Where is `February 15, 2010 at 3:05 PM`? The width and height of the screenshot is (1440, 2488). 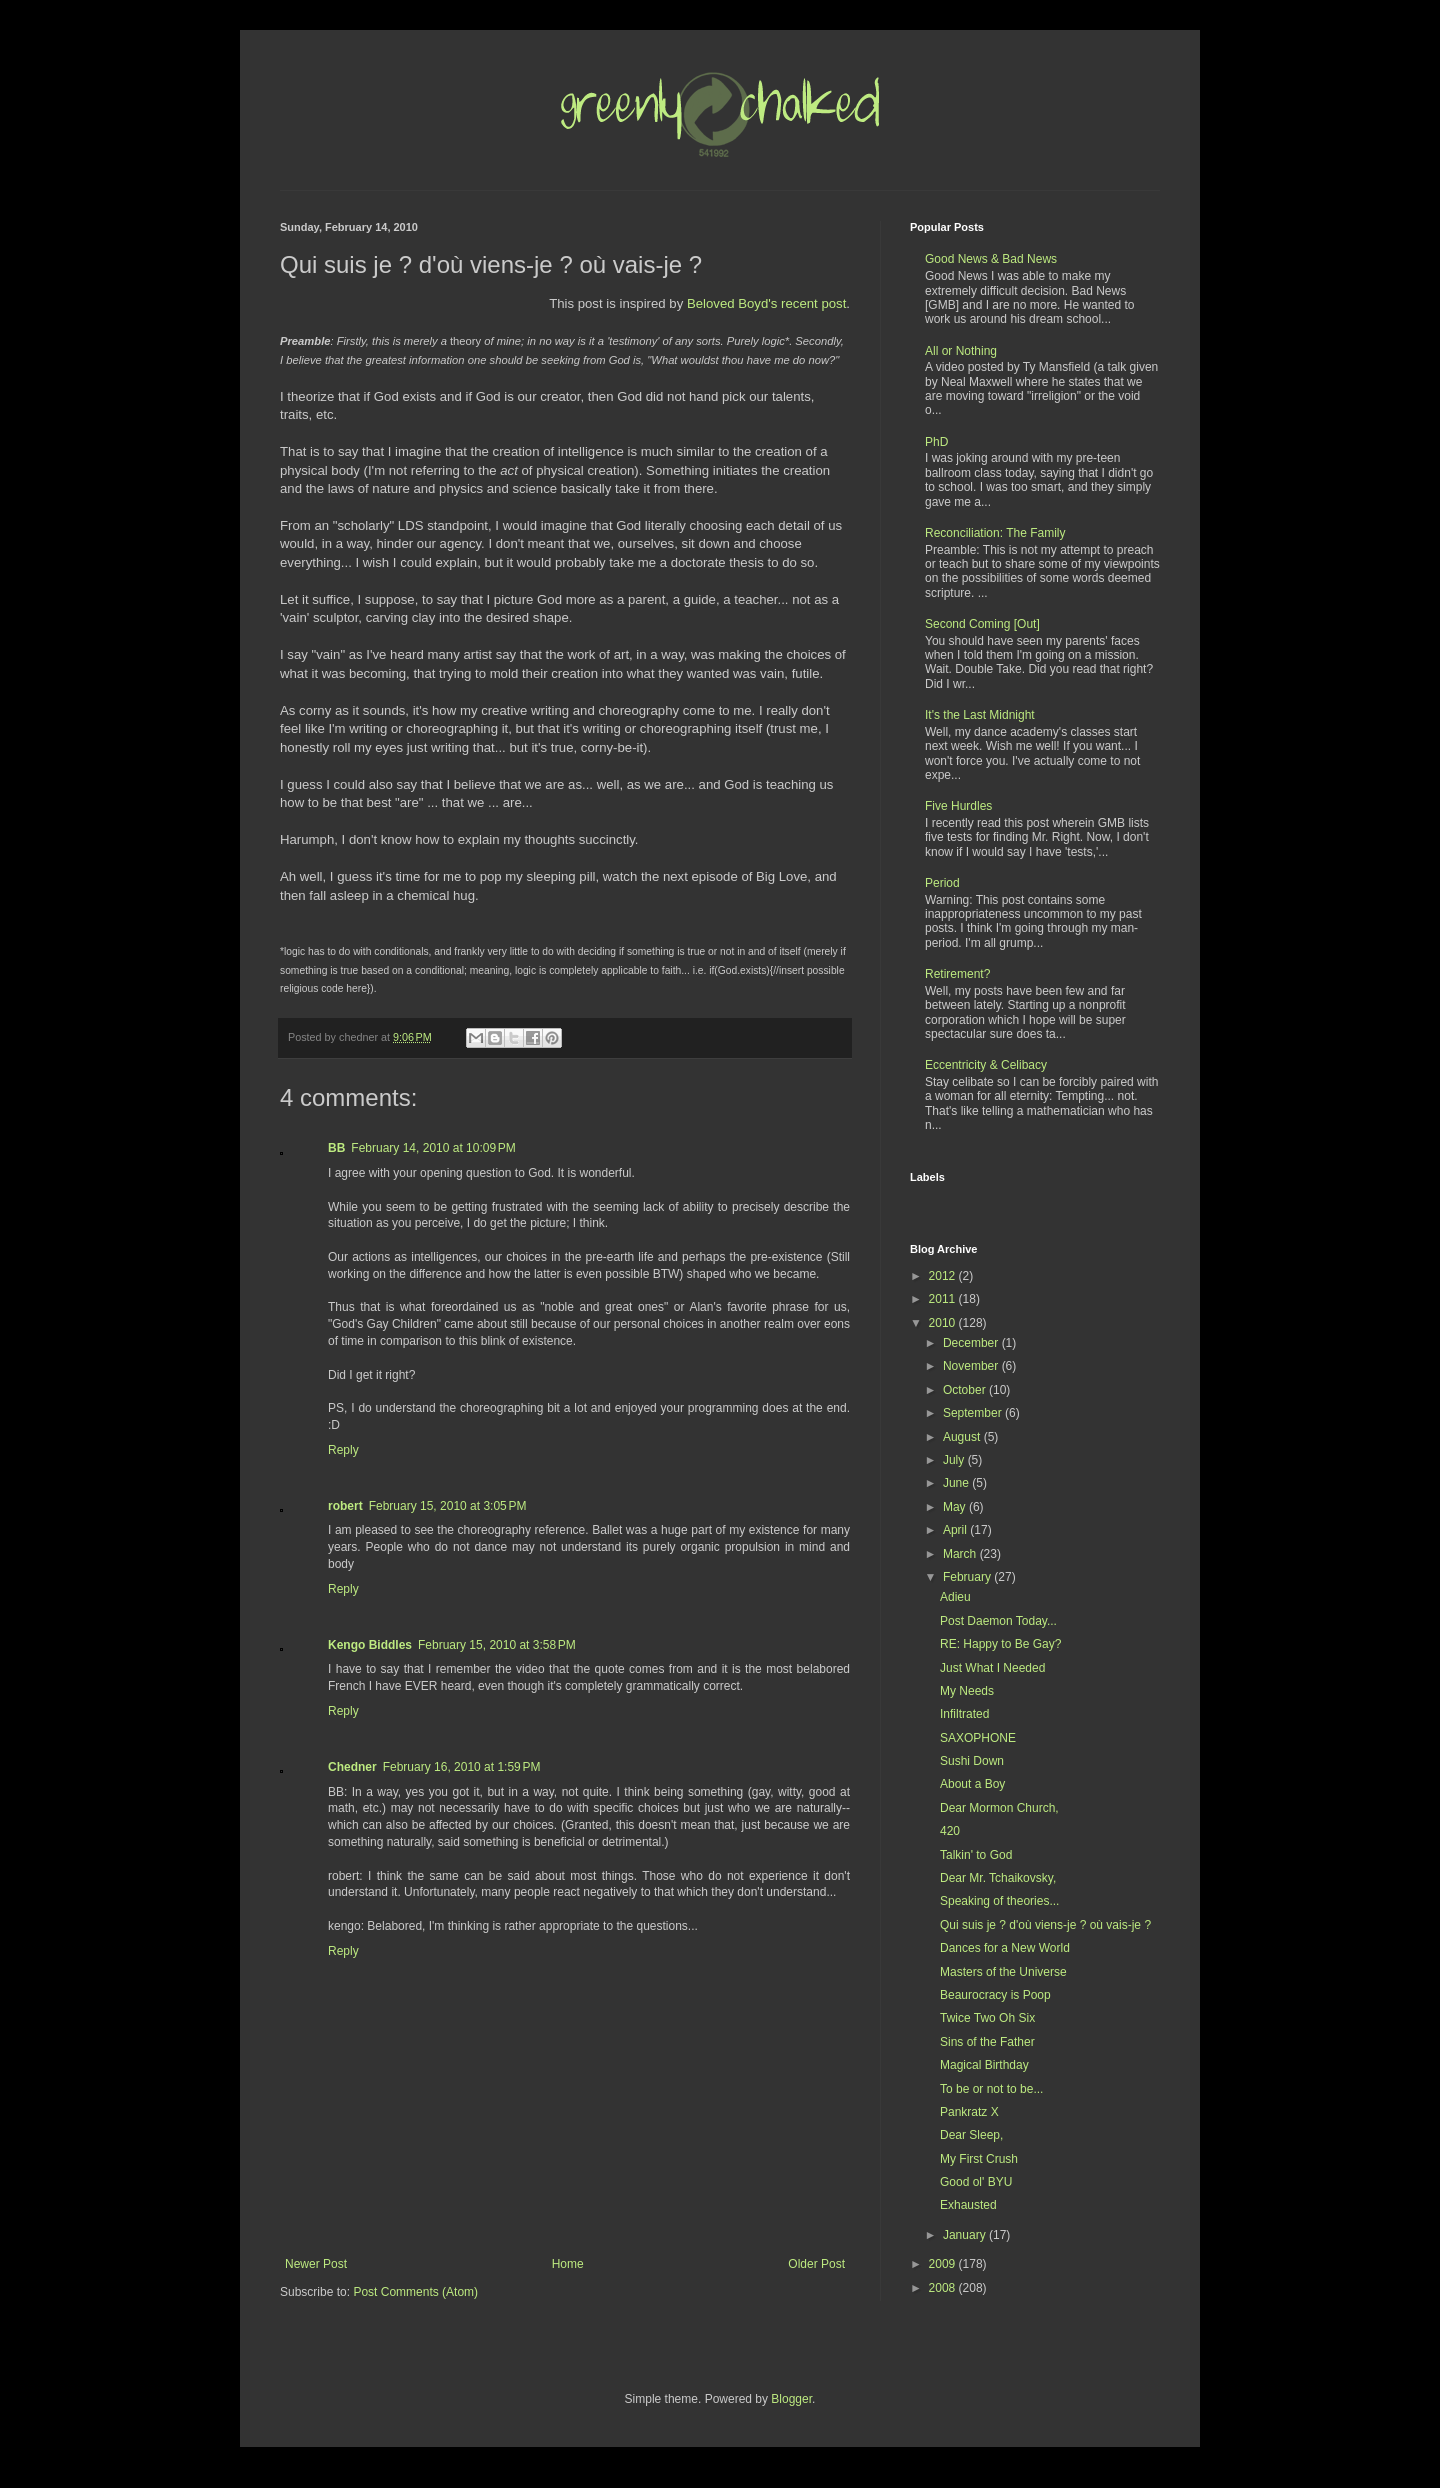
February 15, 2010 at 3:05 PM is located at coordinates (448, 1506).